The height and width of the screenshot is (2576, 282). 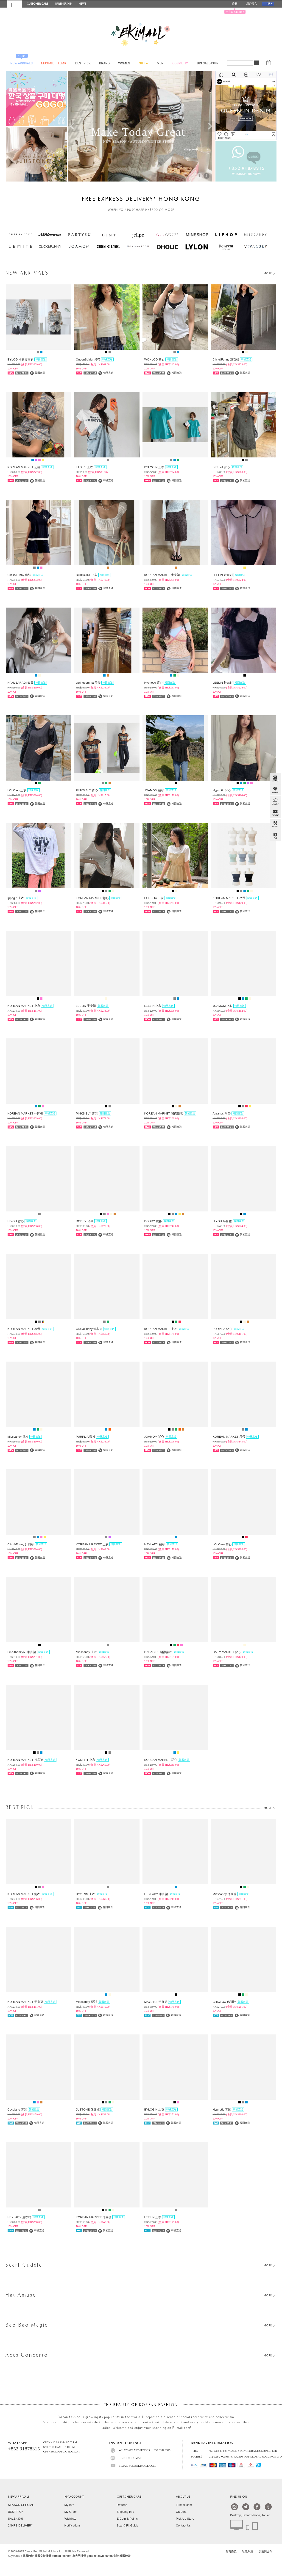 What do you see at coordinates (275, 824) in the screenshot?
I see `BROWSE HISTORY` at bounding box center [275, 824].